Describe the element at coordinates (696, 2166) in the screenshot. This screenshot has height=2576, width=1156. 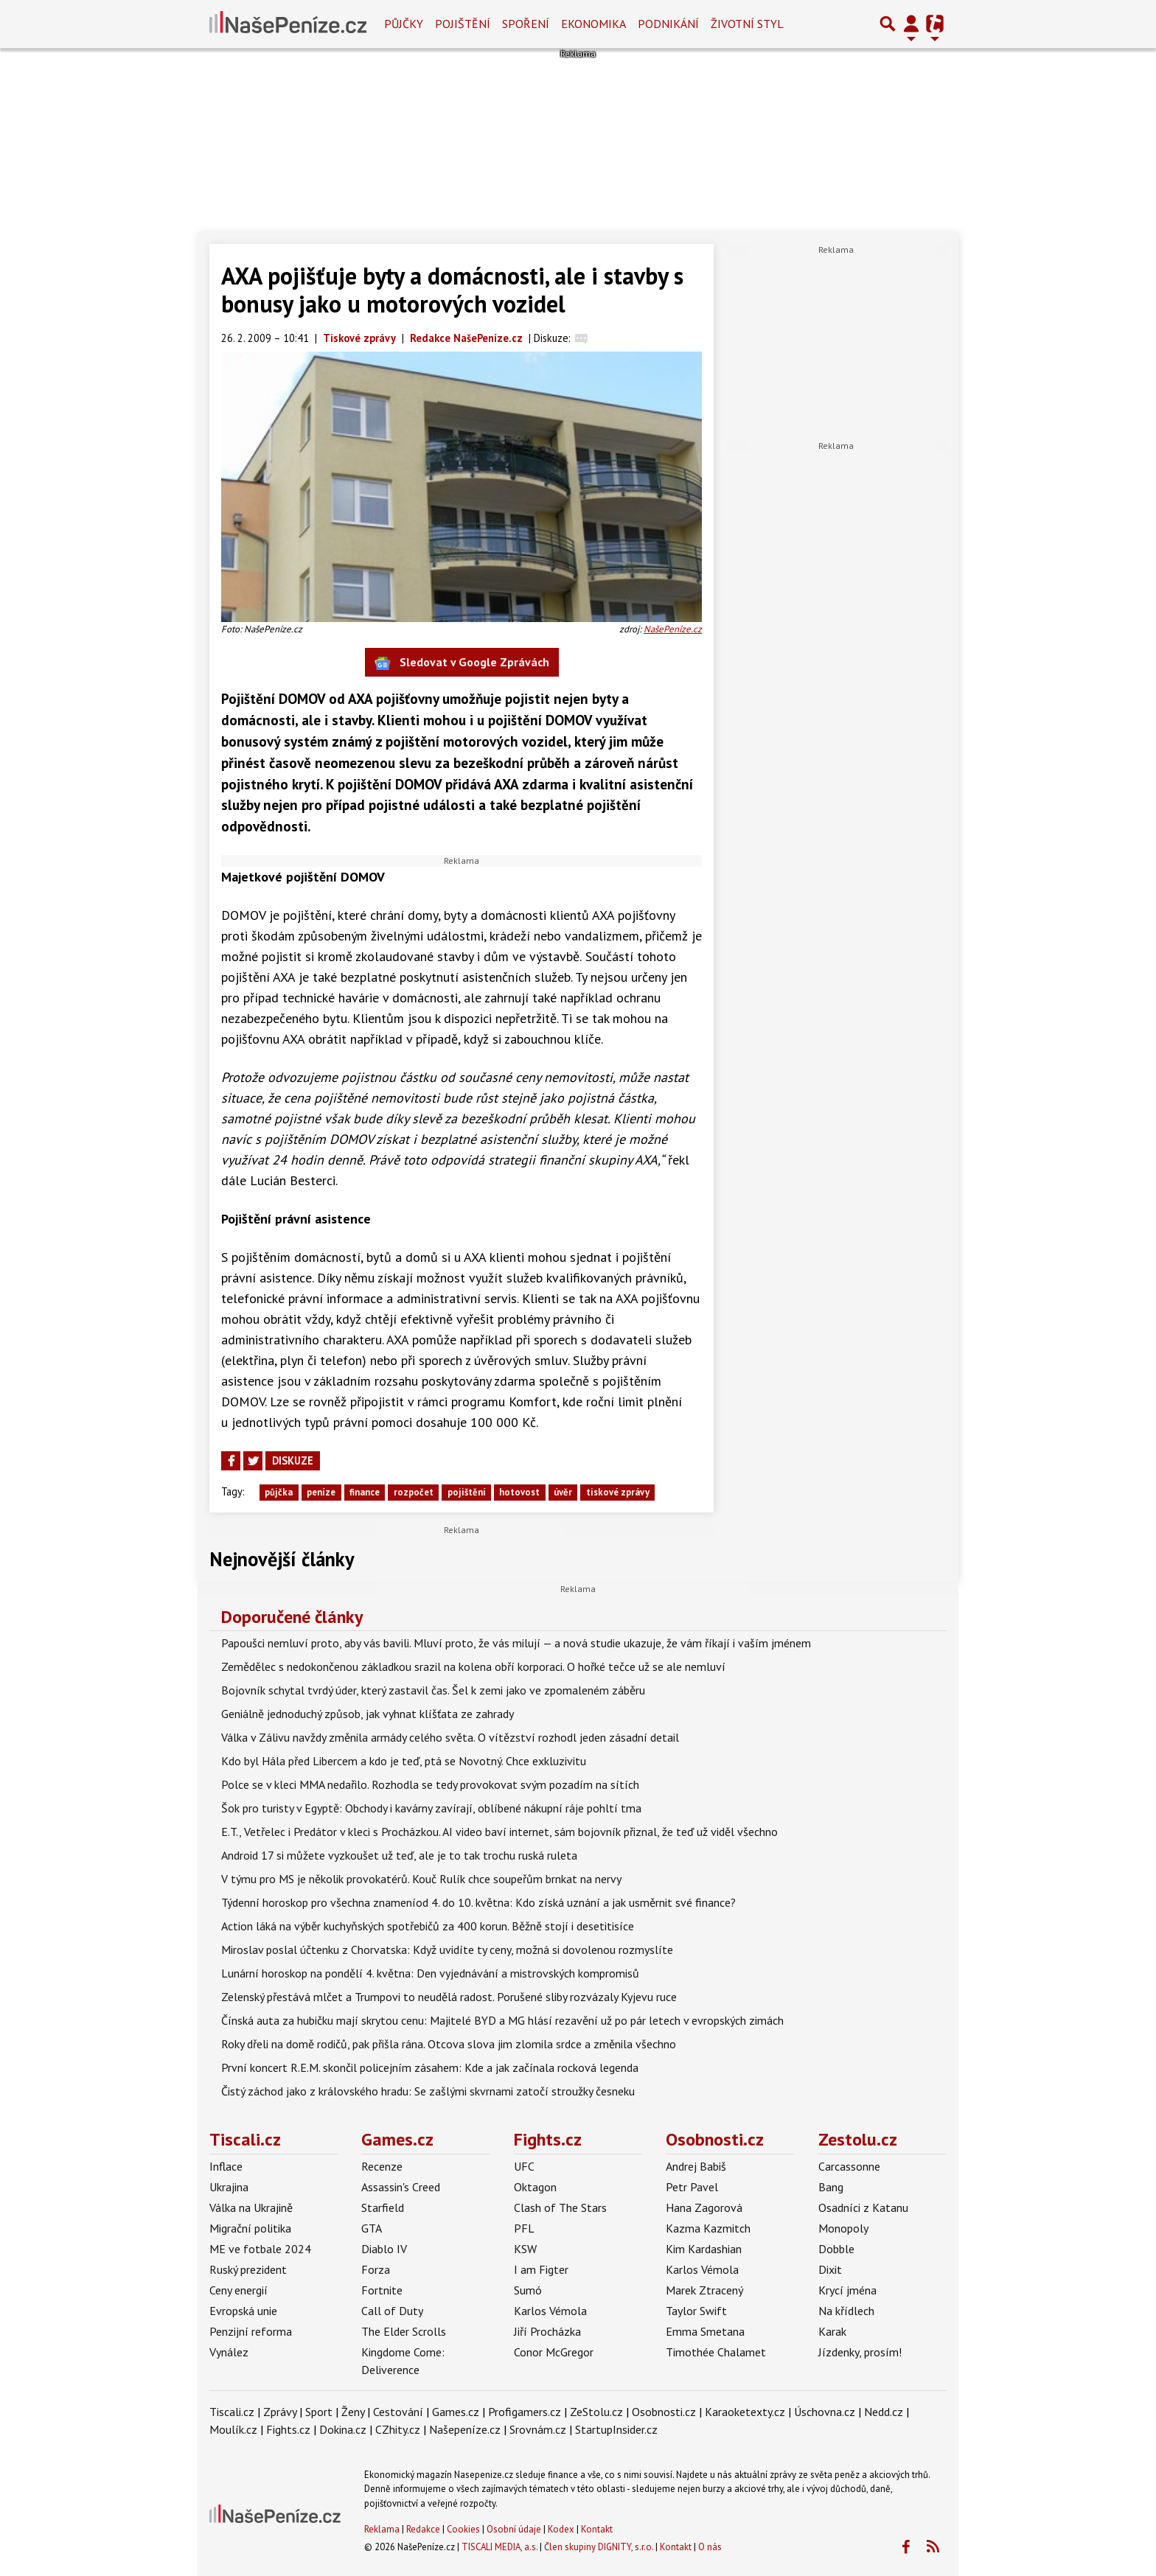
I see `Andrej Babiš` at that location.